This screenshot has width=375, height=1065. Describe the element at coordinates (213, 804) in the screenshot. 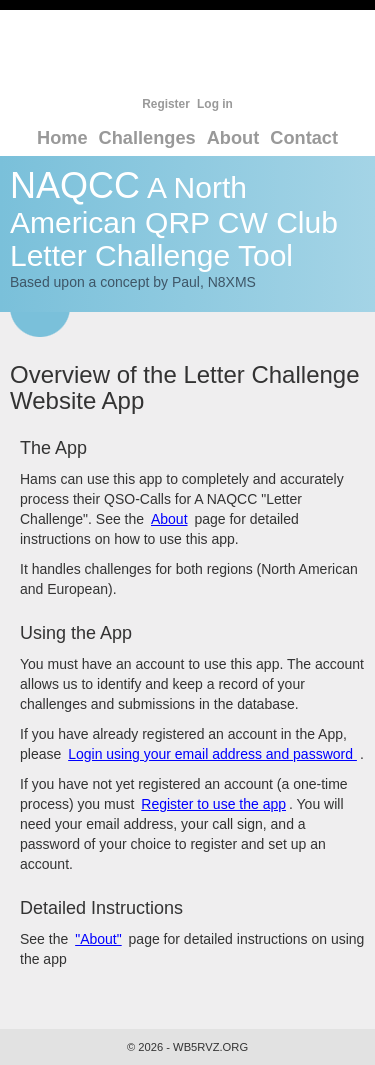

I see `Register to use the app` at that location.